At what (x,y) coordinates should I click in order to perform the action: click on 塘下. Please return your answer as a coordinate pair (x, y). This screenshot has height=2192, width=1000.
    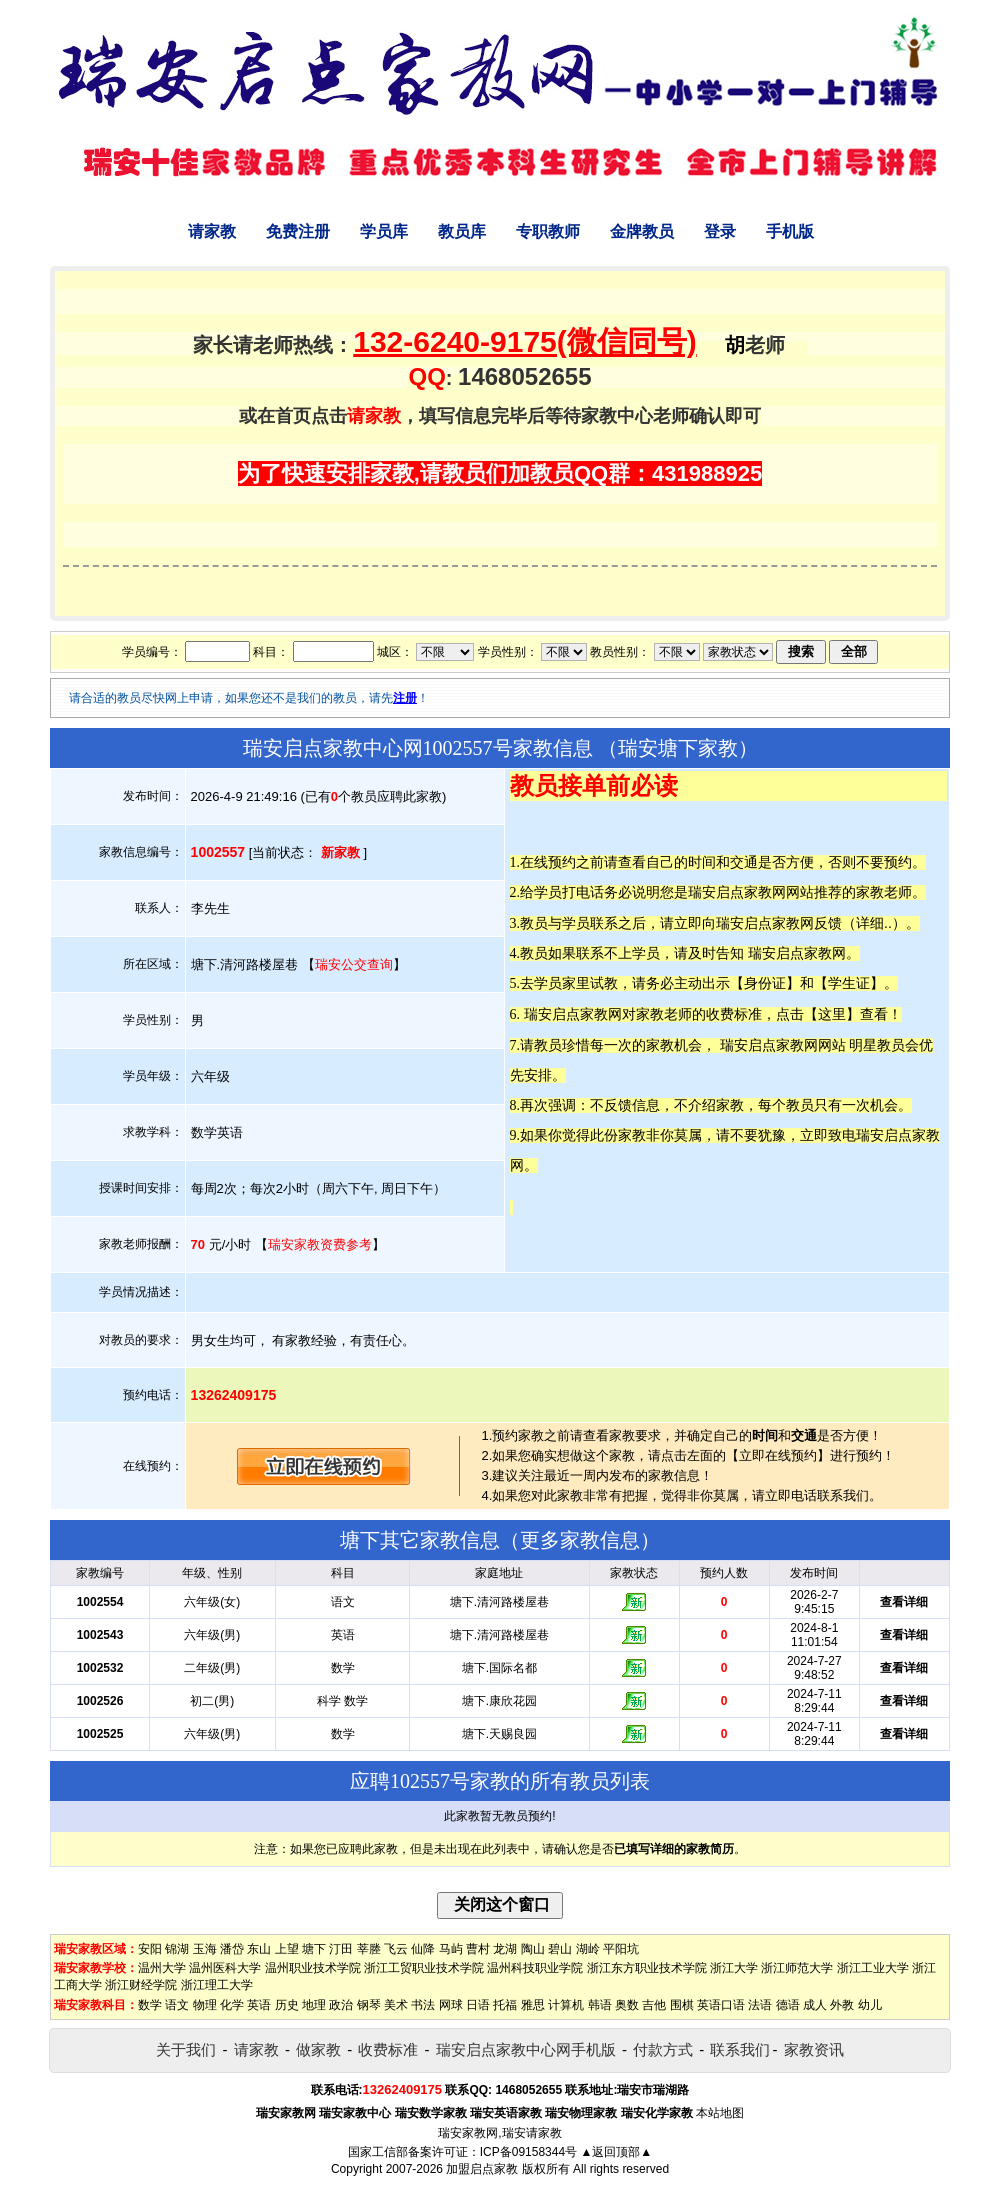
    Looking at the image, I should click on (314, 1949).